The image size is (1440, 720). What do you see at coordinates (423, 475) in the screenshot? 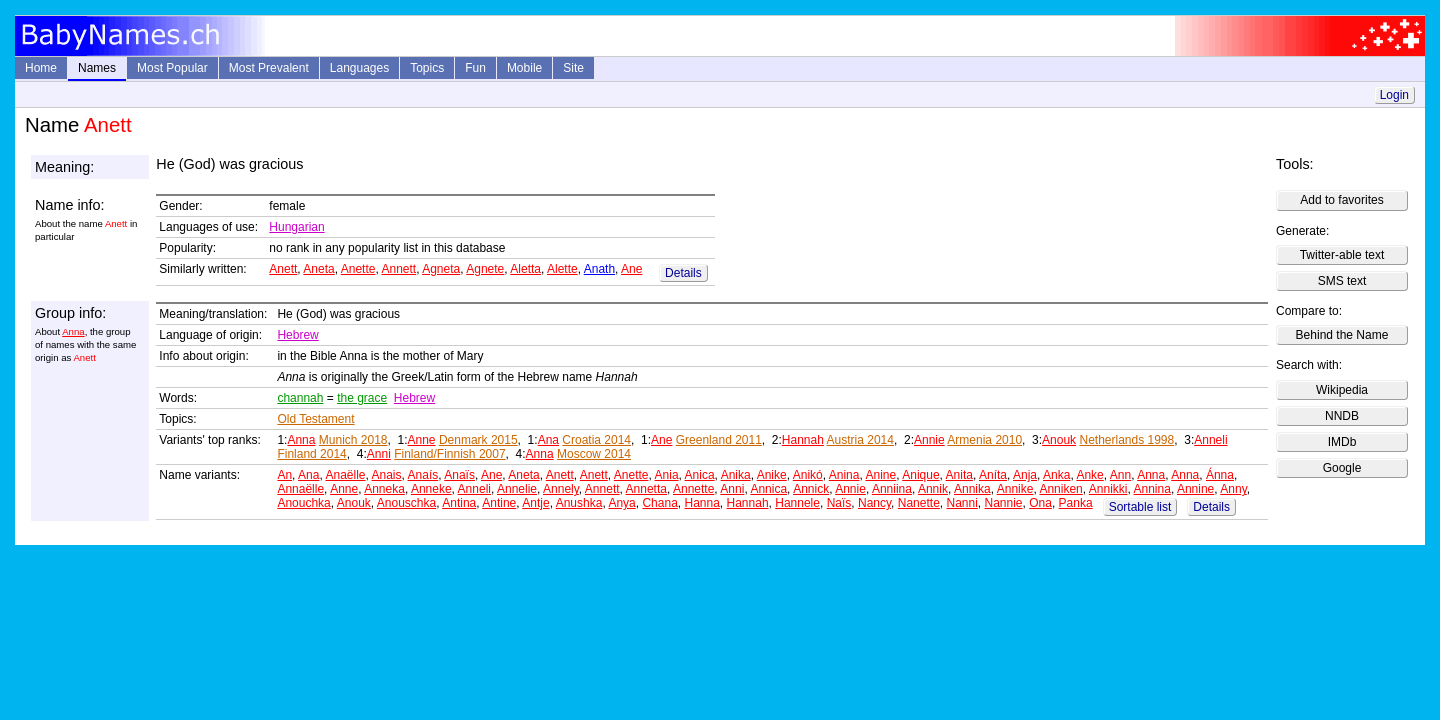
I see `Anaís` at bounding box center [423, 475].